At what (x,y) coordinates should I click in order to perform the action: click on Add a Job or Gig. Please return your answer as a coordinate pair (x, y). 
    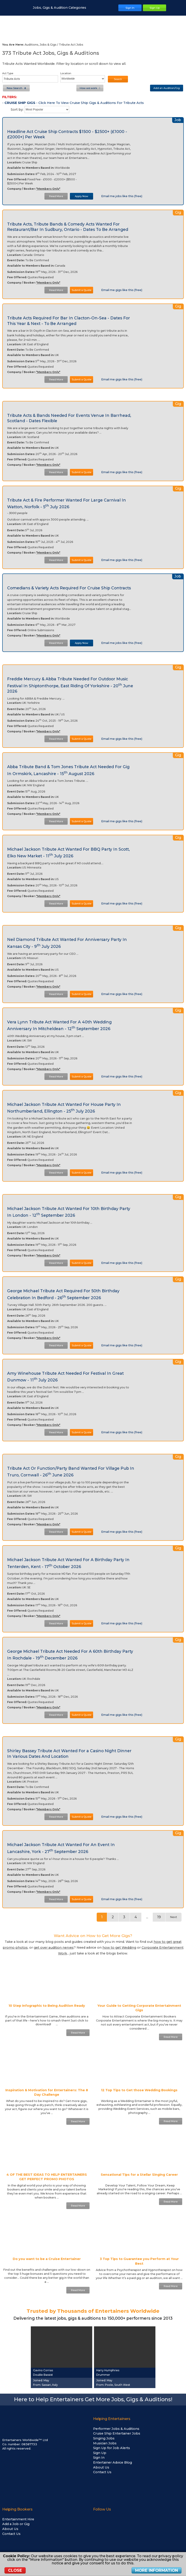
    Looking at the image, I should click on (15, 2524).